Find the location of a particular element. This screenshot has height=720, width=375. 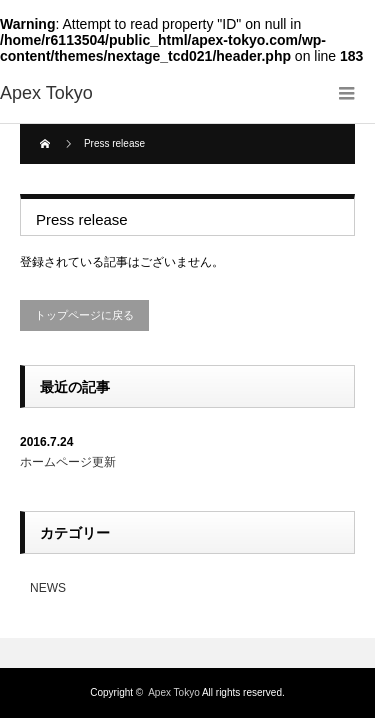

Apex Tokyo is located at coordinates (174, 692).